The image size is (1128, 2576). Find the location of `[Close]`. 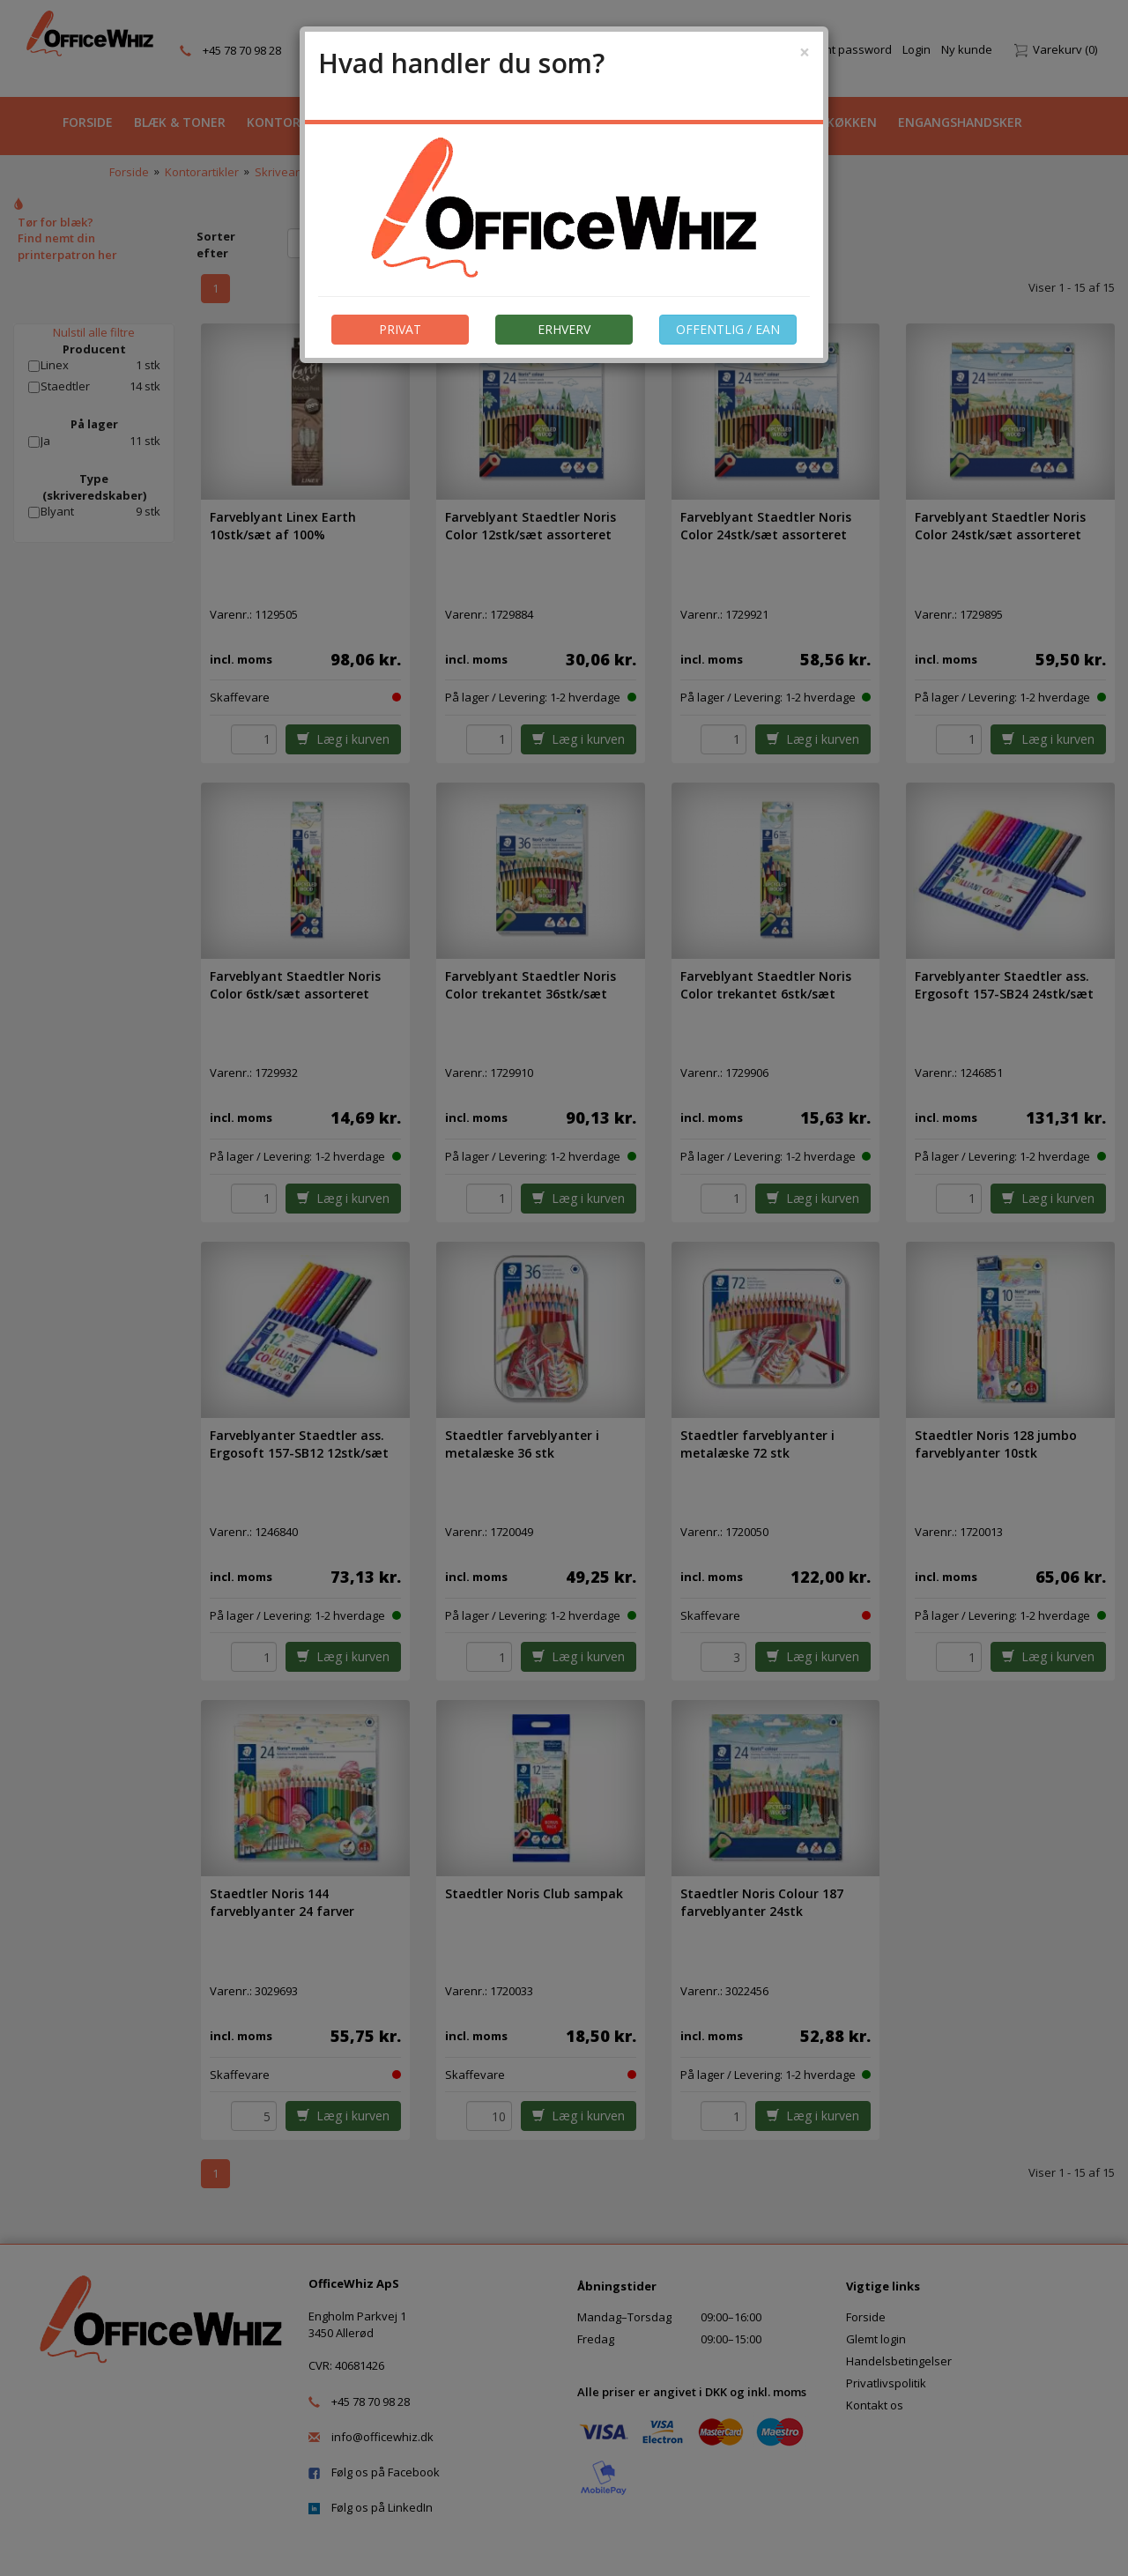

[Close] is located at coordinates (804, 52).